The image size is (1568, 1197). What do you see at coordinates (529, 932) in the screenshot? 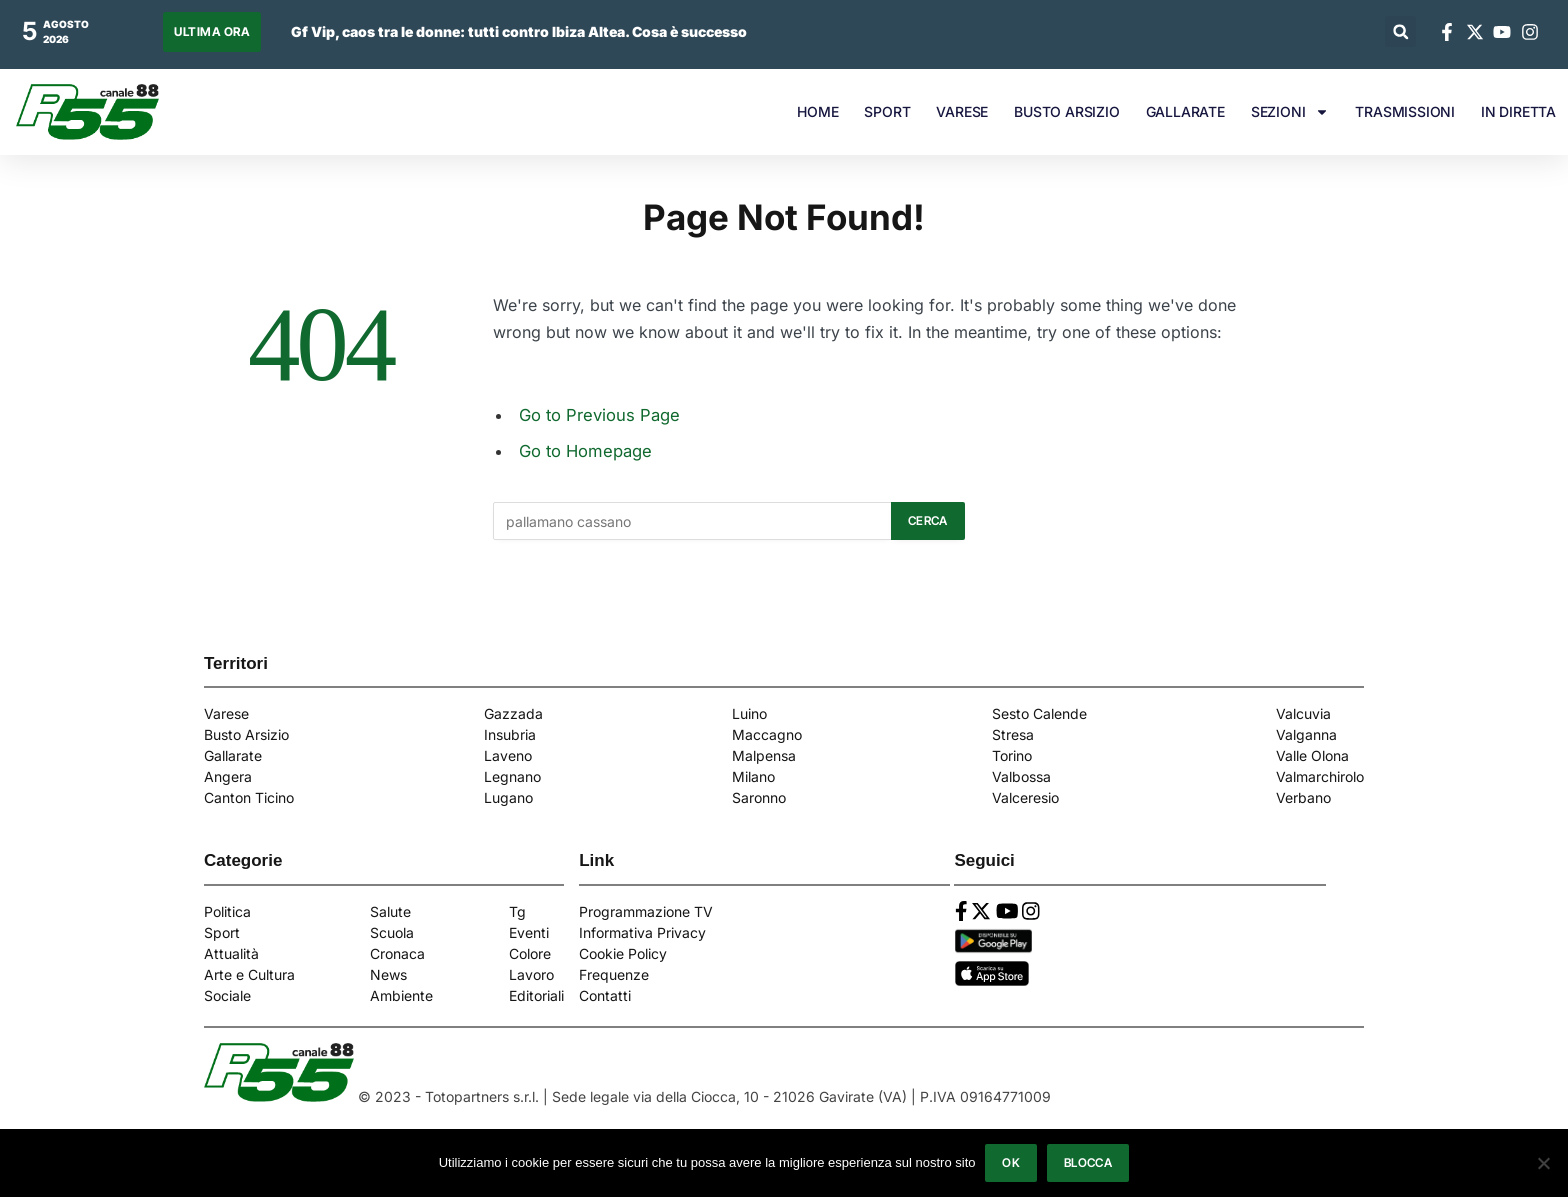
I see `Eventi` at bounding box center [529, 932].